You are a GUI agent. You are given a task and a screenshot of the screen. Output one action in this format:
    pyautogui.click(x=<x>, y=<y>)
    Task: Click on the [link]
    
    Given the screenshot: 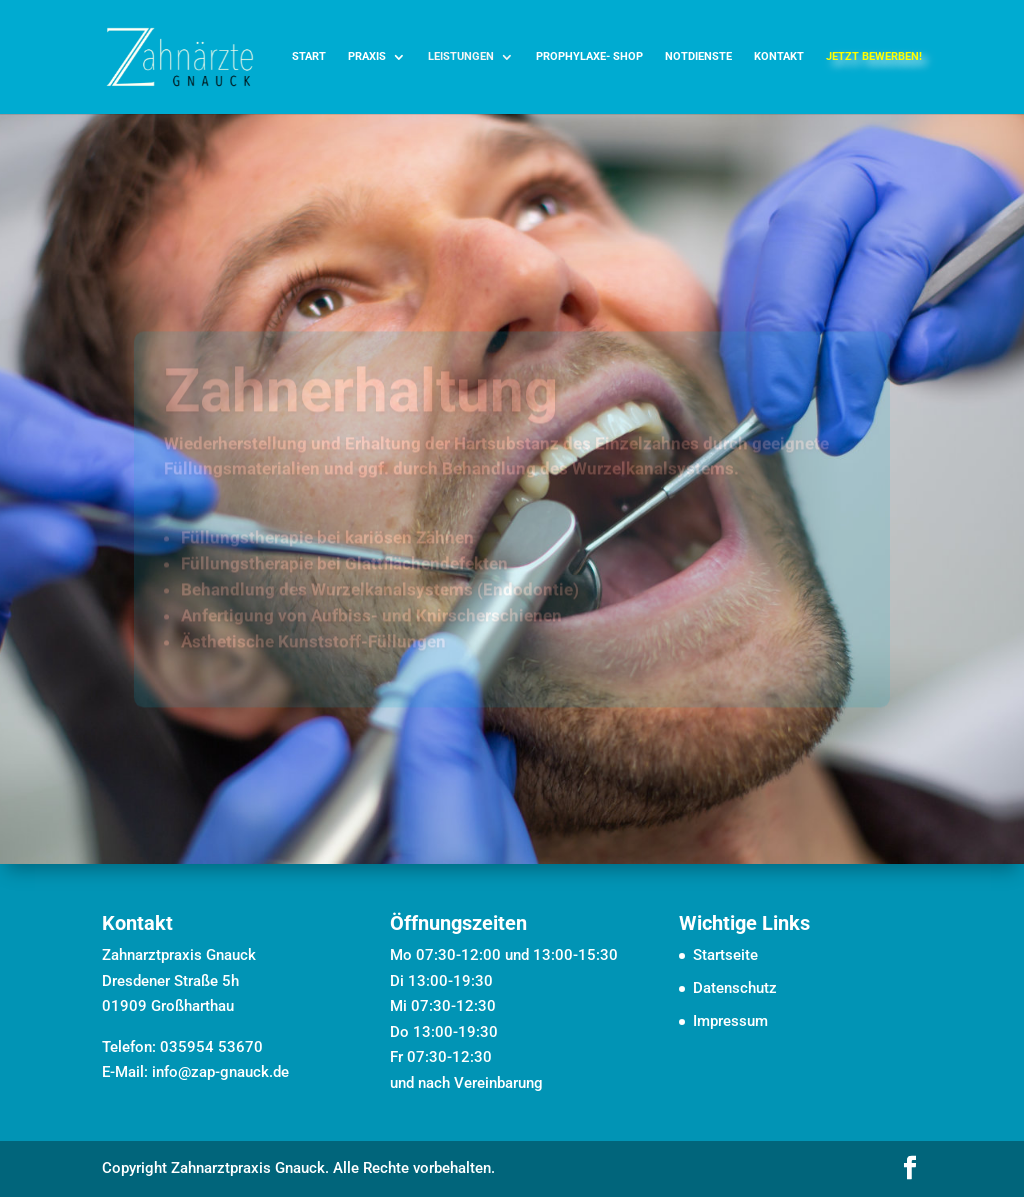 What is the action you would take?
    pyautogui.click(x=180, y=56)
    